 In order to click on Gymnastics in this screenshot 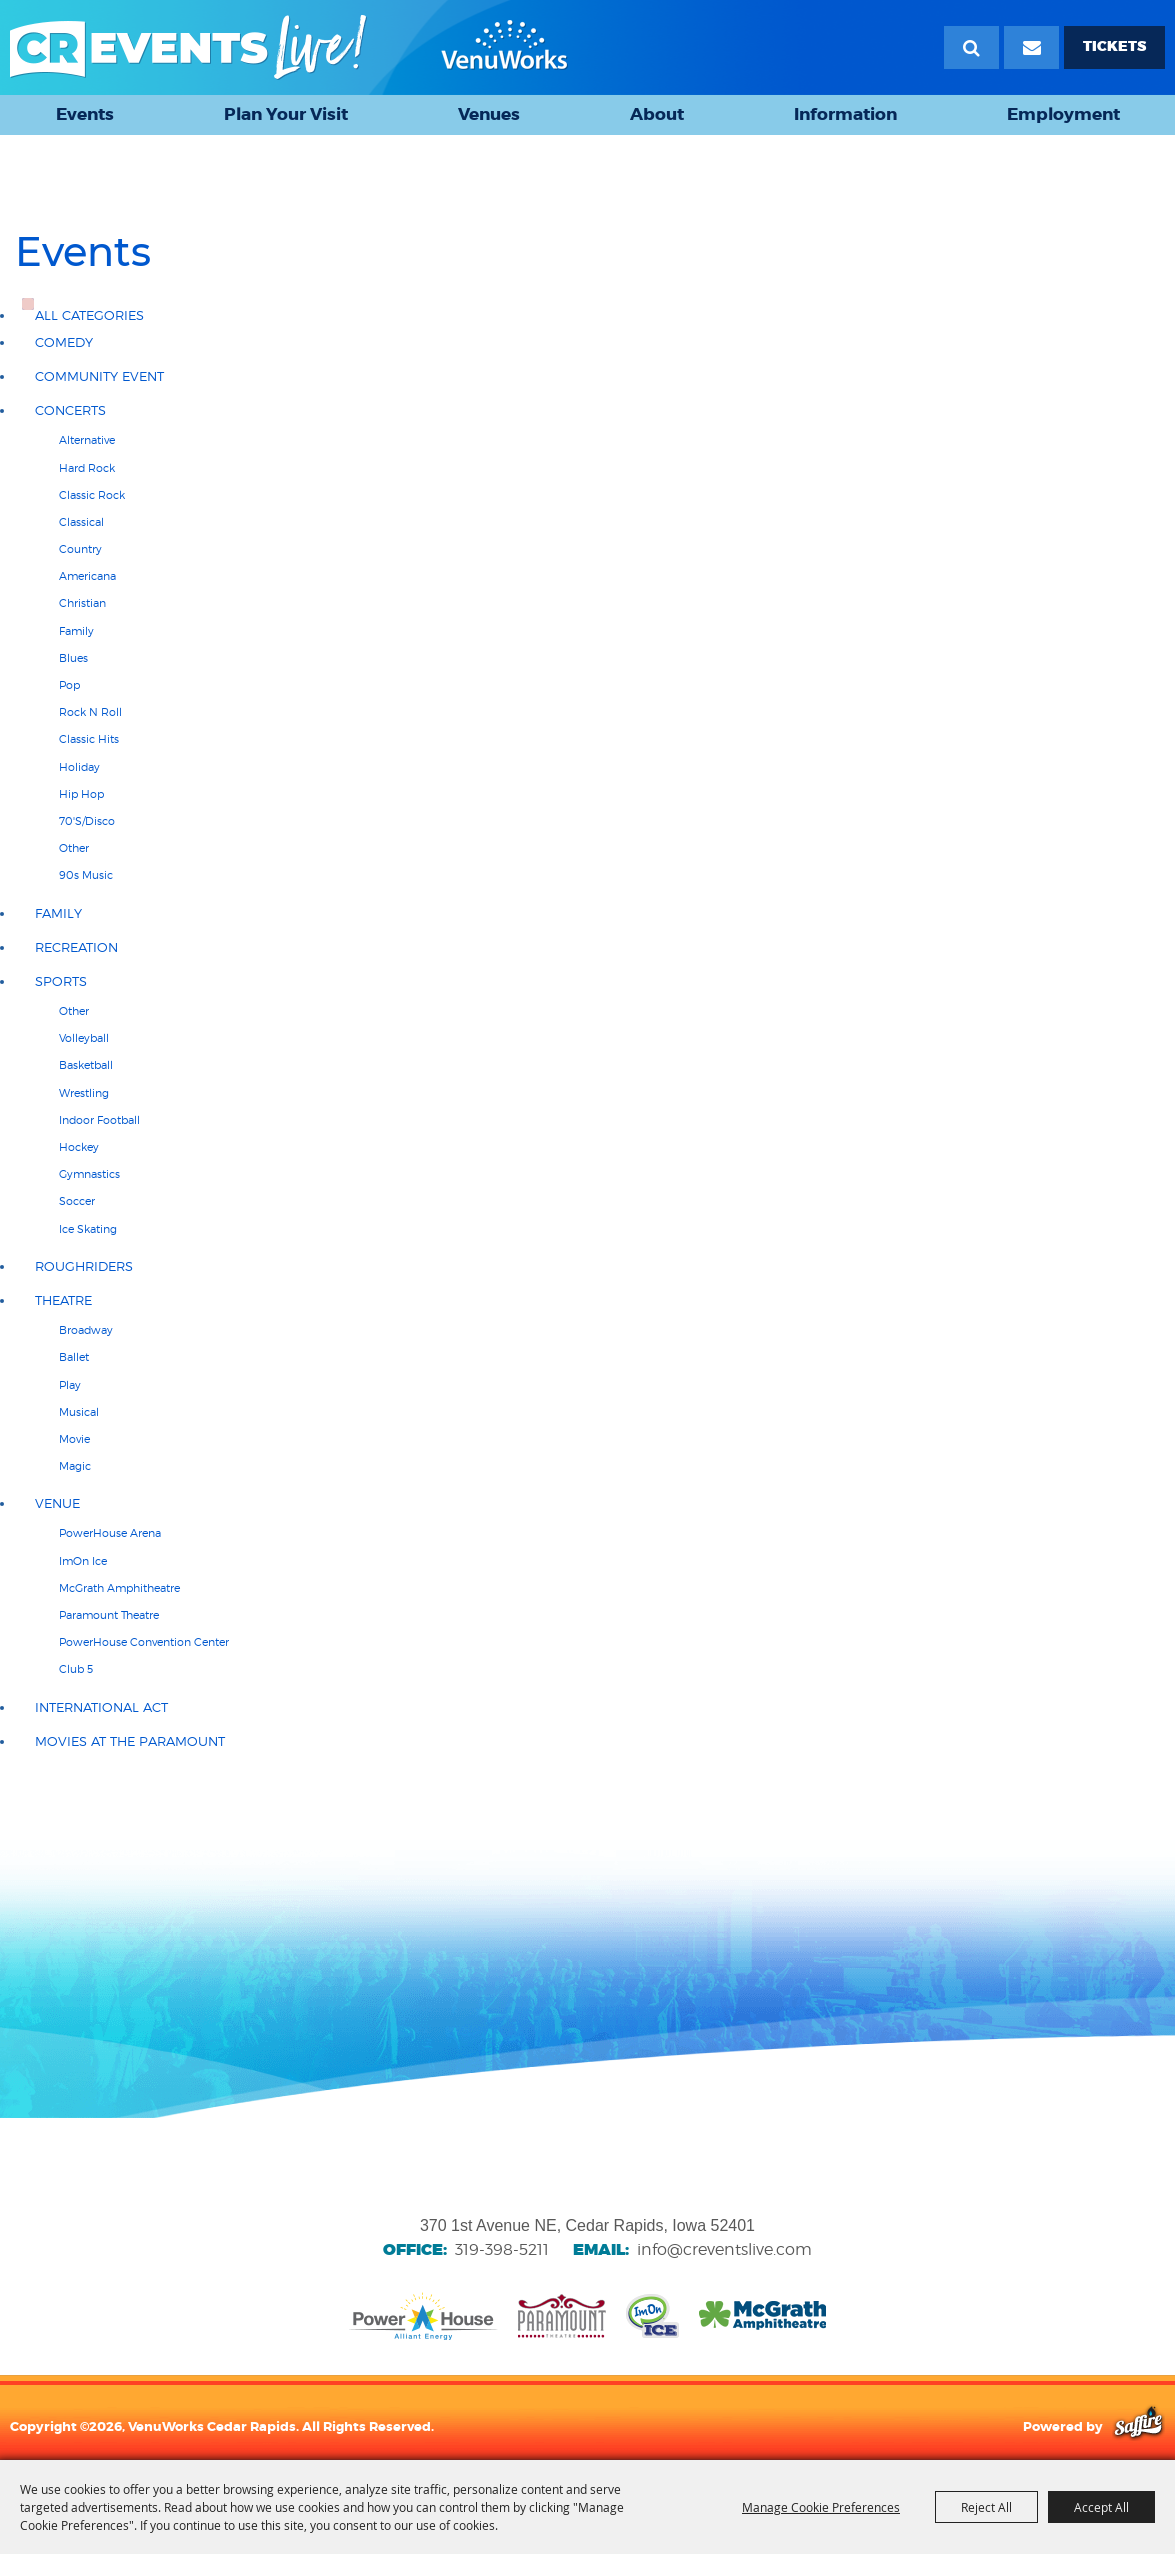, I will do `click(89, 1174)`.